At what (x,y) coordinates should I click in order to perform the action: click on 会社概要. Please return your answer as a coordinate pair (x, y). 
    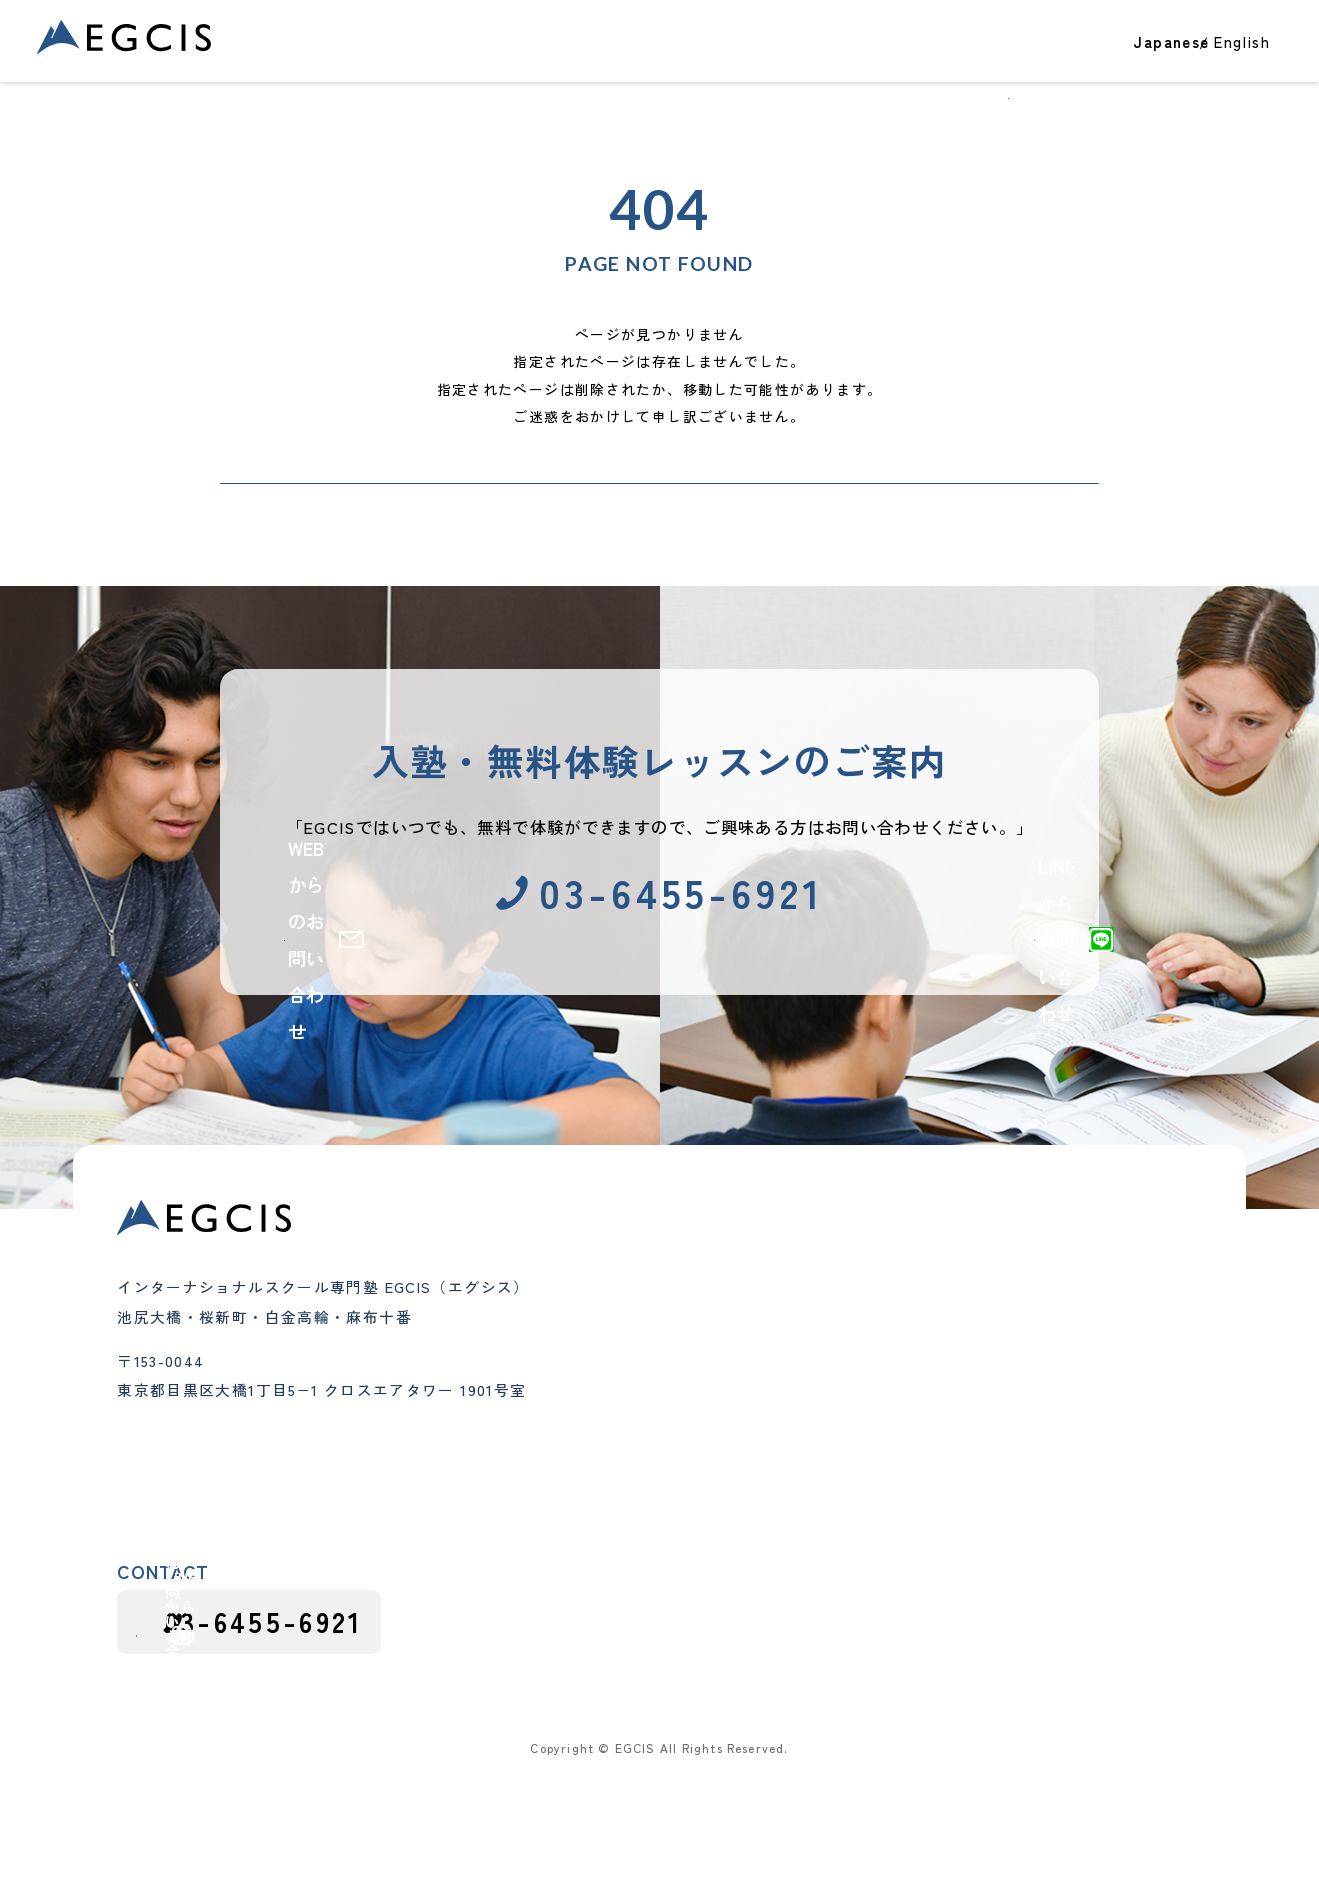
    Looking at the image, I should click on (760, 1436).